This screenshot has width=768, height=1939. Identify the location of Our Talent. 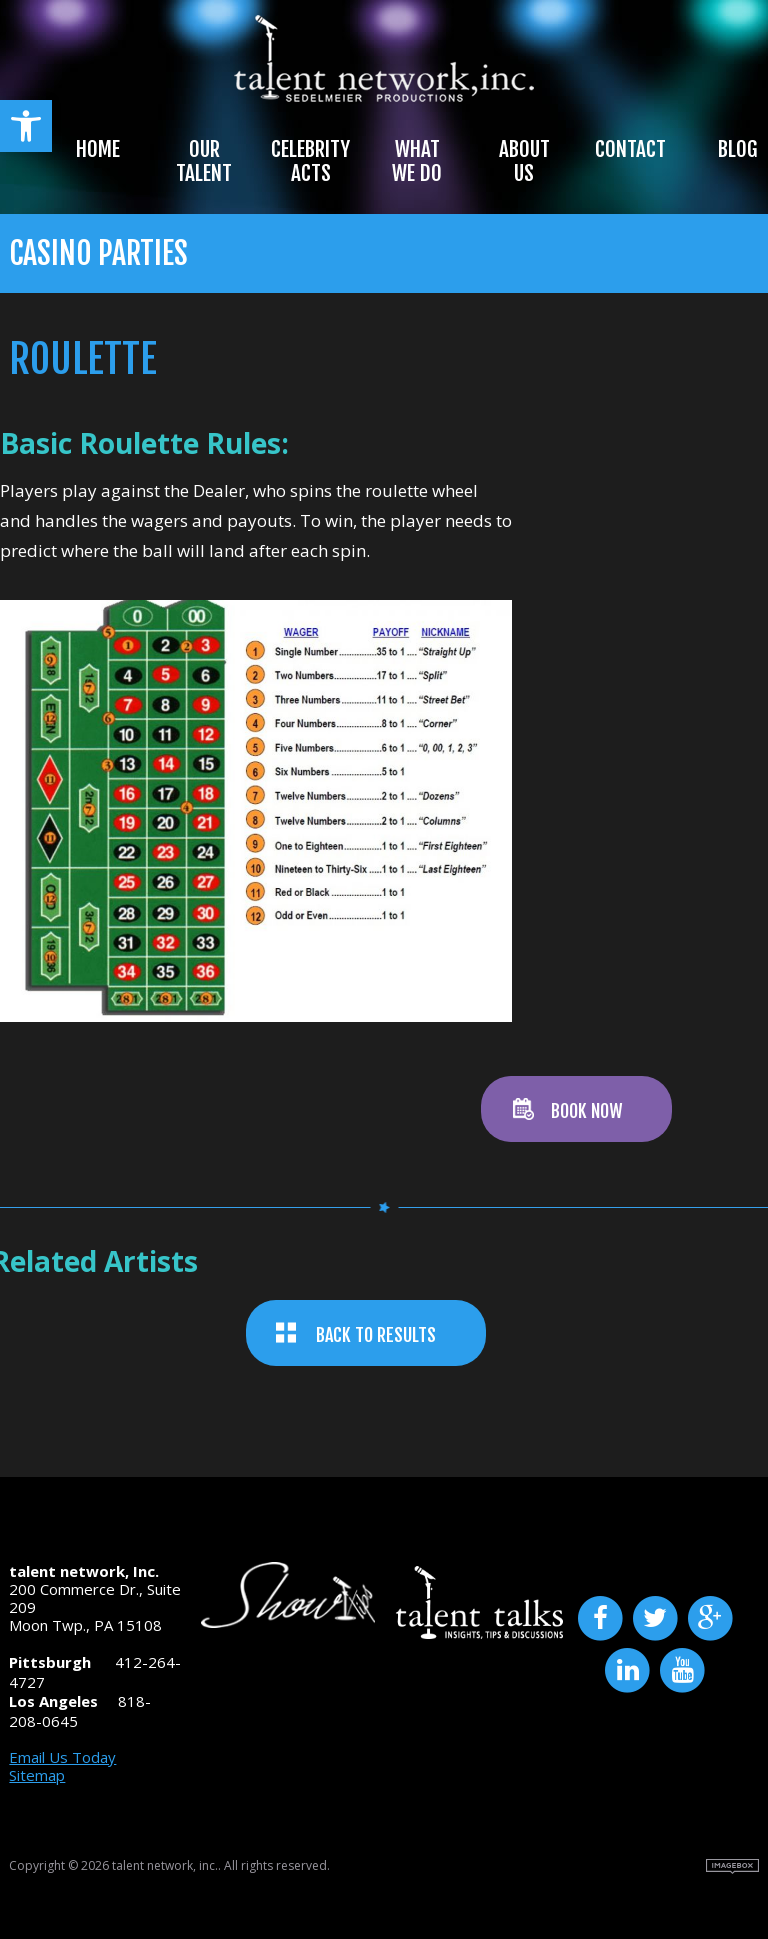
(204, 161).